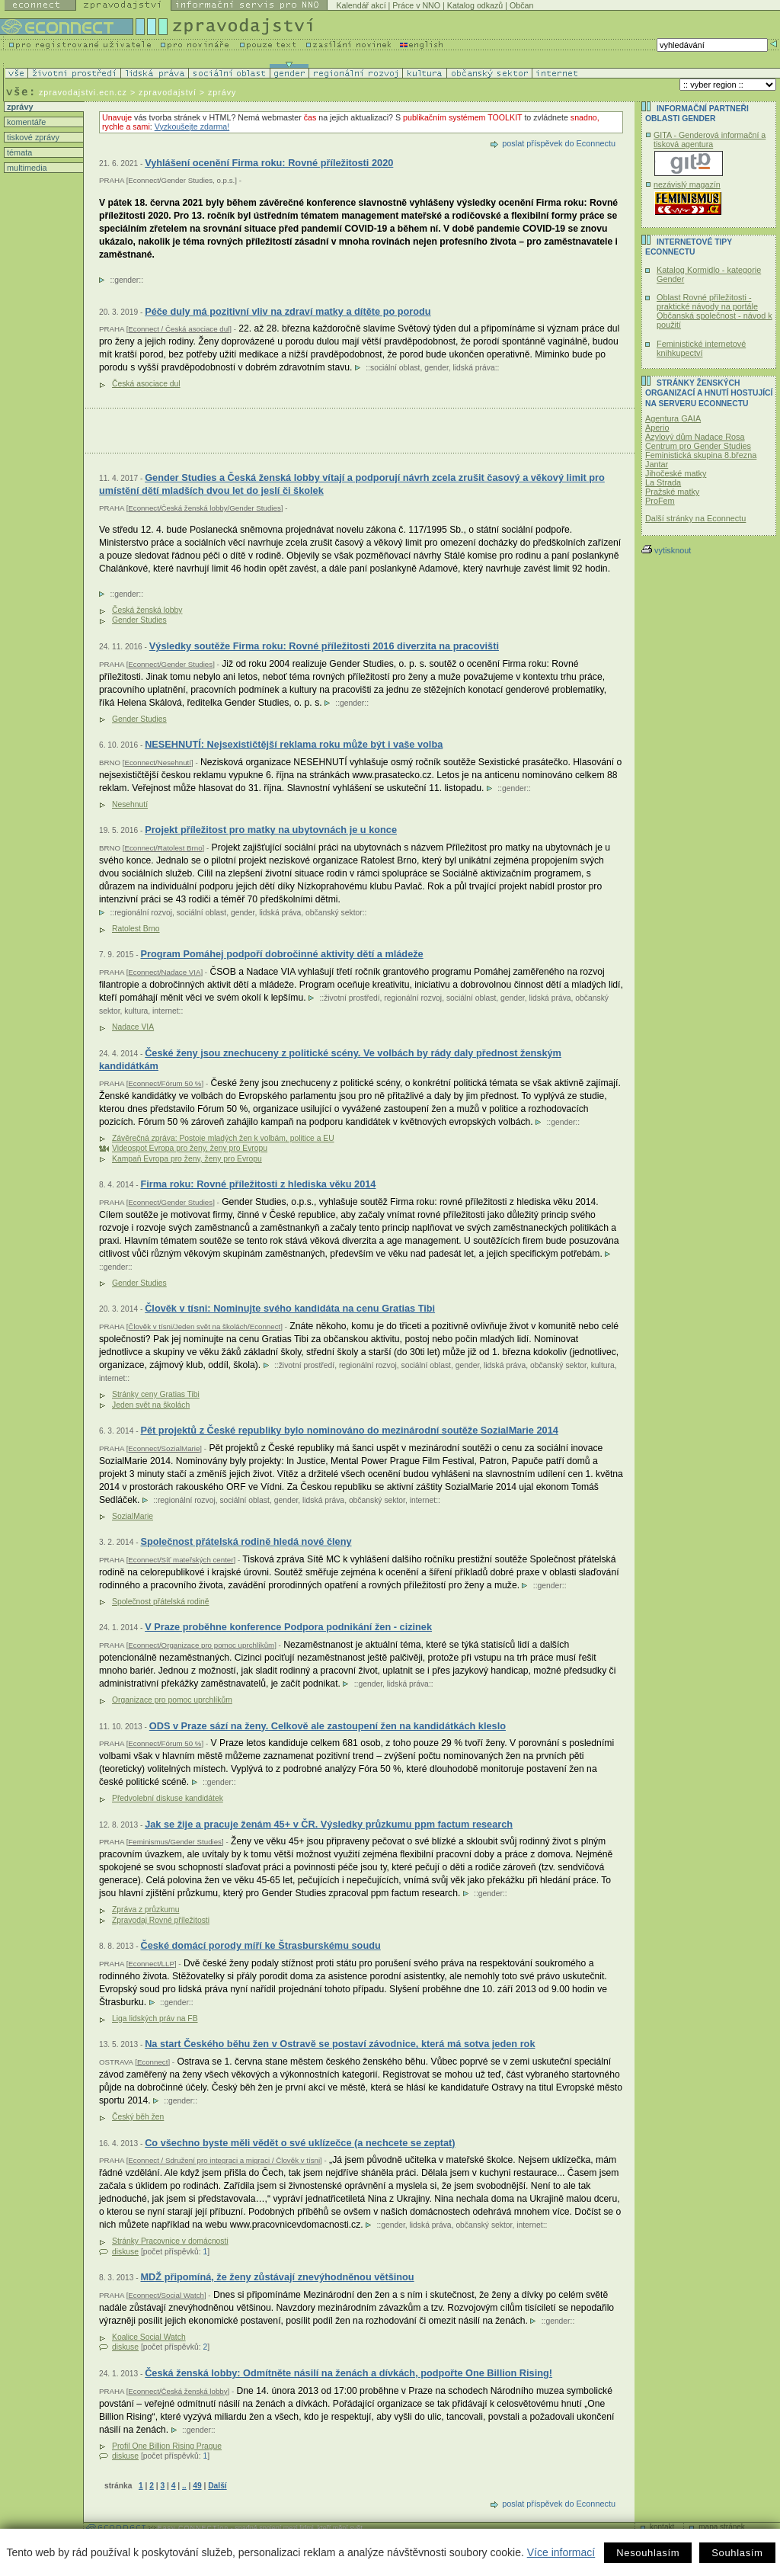 This screenshot has height=2576, width=780. Describe the element at coordinates (647, 2552) in the screenshot. I see `Nesouhlasím` at that location.